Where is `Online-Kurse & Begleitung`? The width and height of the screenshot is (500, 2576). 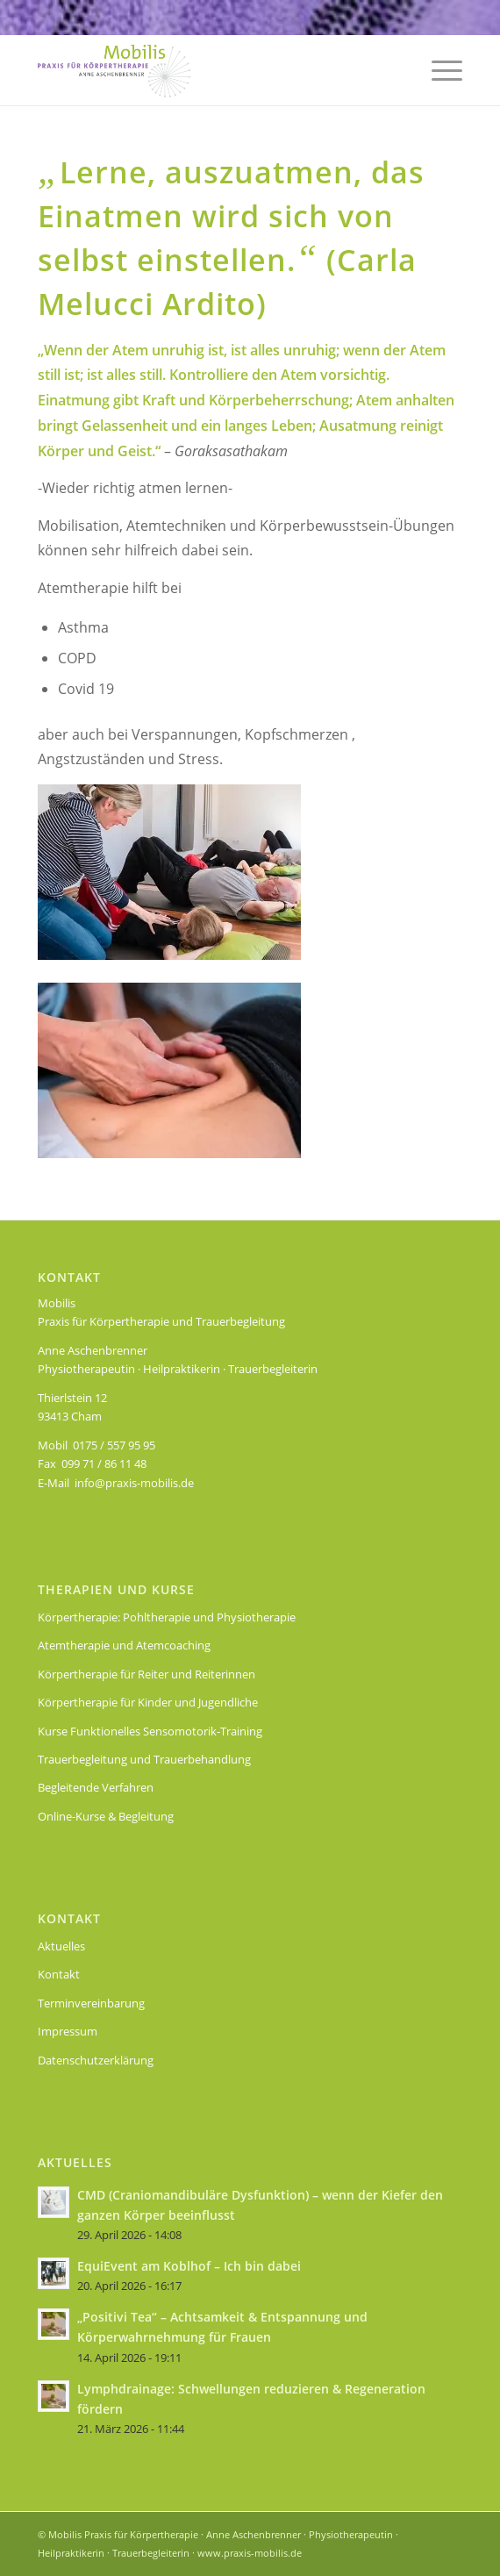
Online-Kurse & Begleitung is located at coordinates (106, 1816).